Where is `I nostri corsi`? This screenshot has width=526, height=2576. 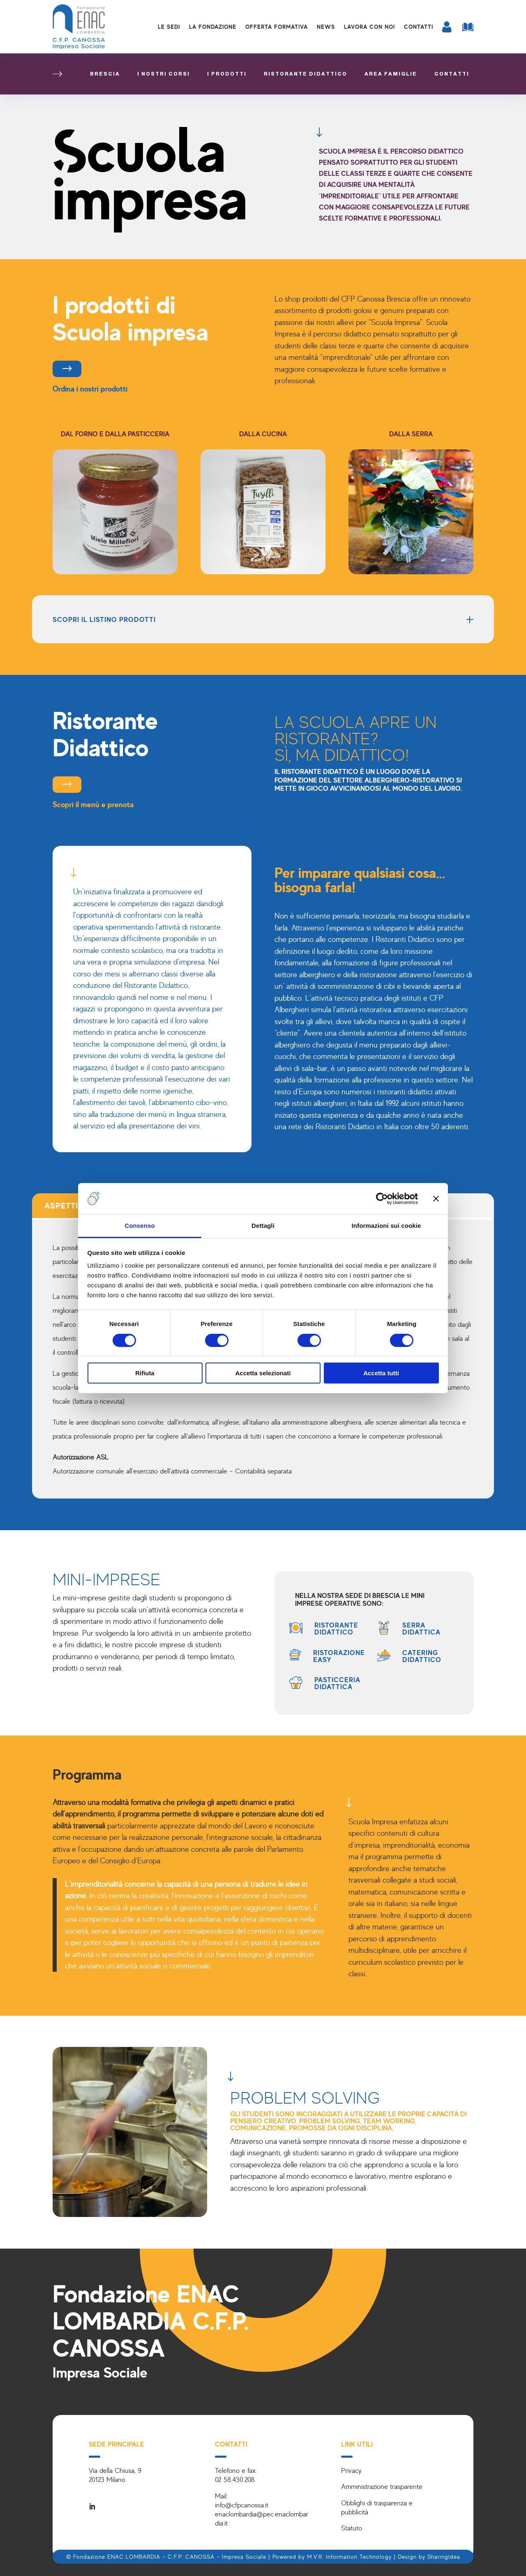
I nostri corsi is located at coordinates (163, 74).